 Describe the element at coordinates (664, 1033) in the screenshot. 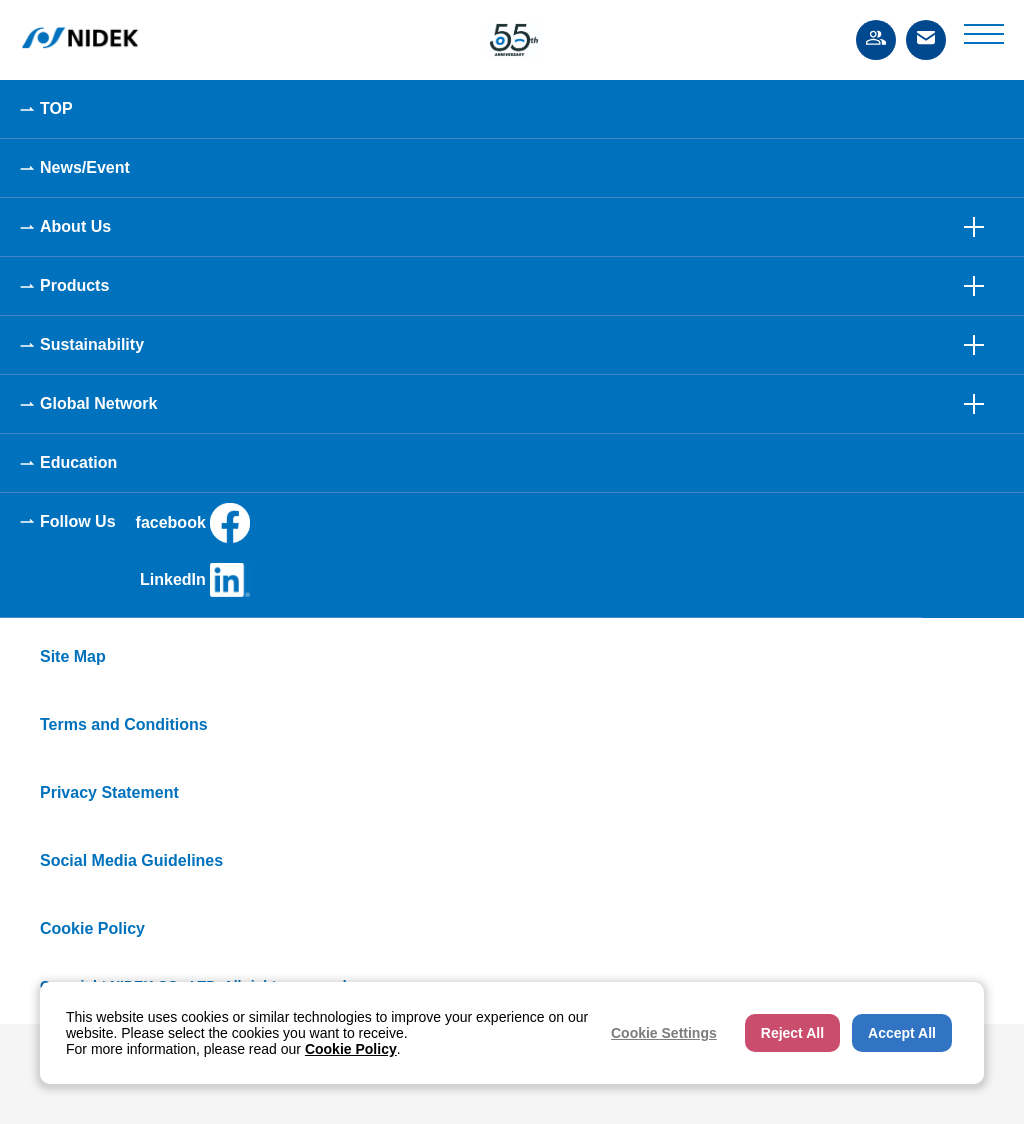

I see `Cookie Settings` at that location.